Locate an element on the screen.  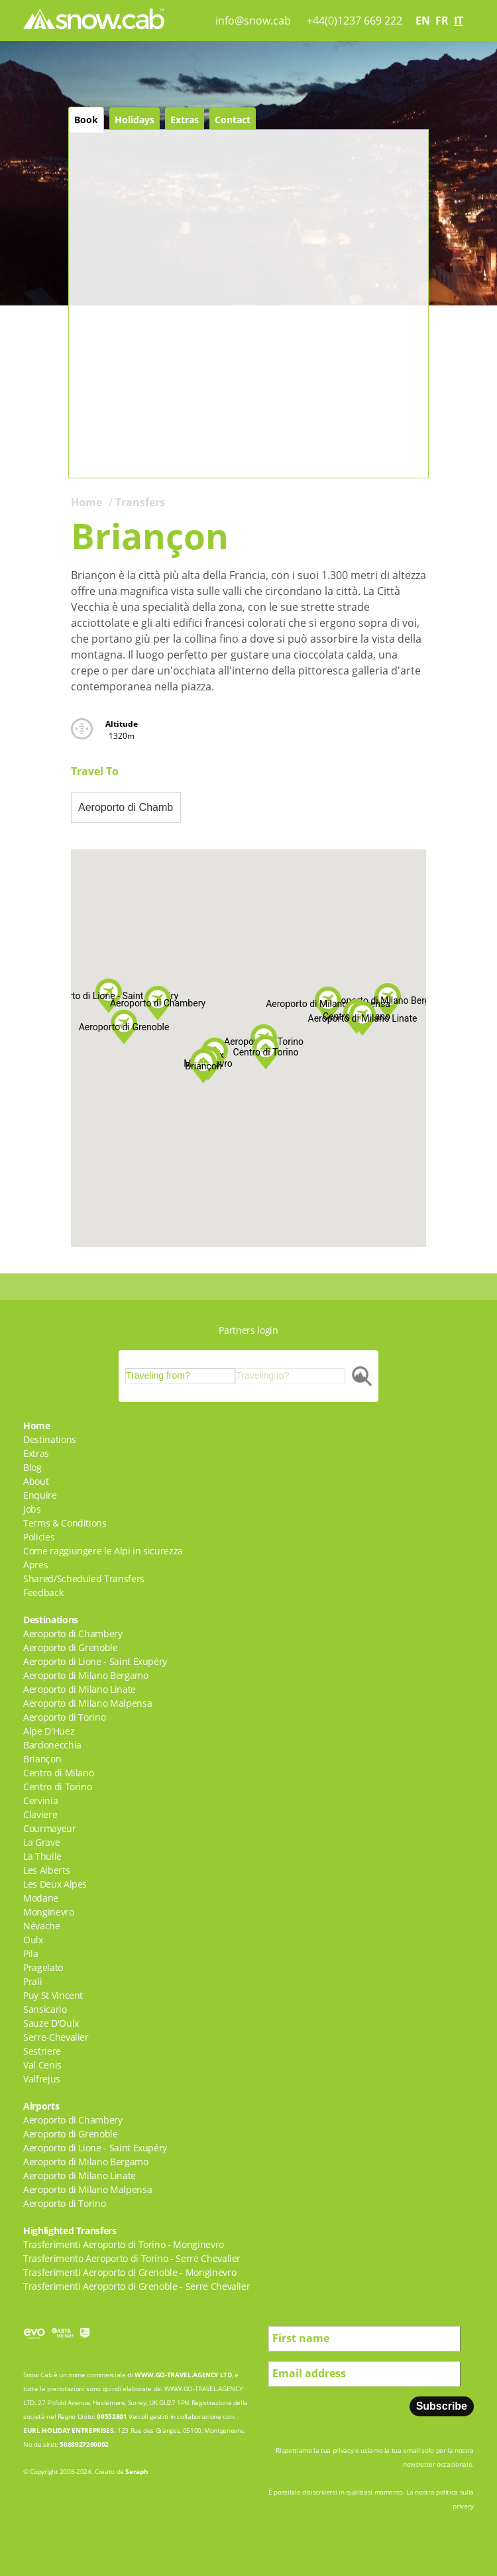
Transfers is located at coordinates (140, 502).